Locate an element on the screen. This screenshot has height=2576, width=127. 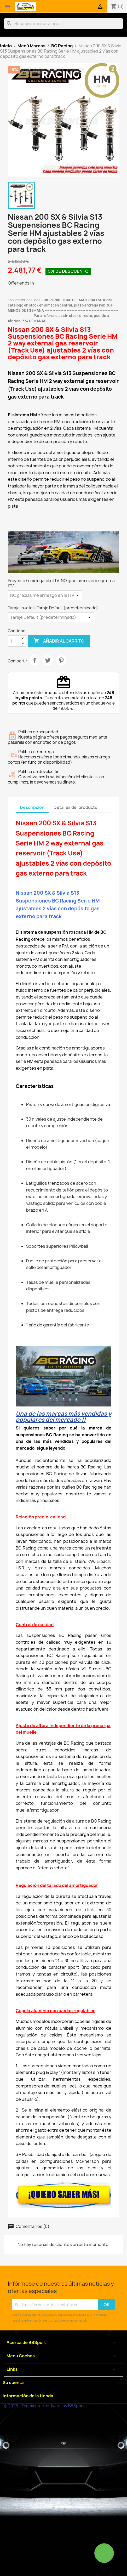
© 2026 - Ecommerce software by BBSport is located at coordinates (44, 2406).